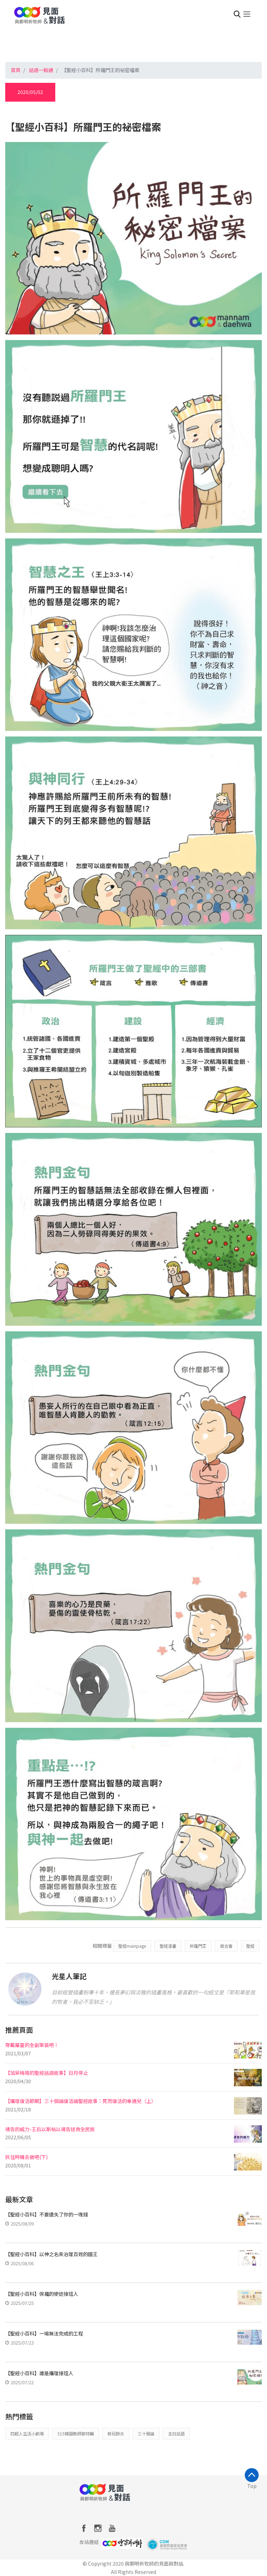 This screenshot has width=267, height=2576. What do you see at coordinates (16, 69) in the screenshot?
I see `首頁` at bounding box center [16, 69].